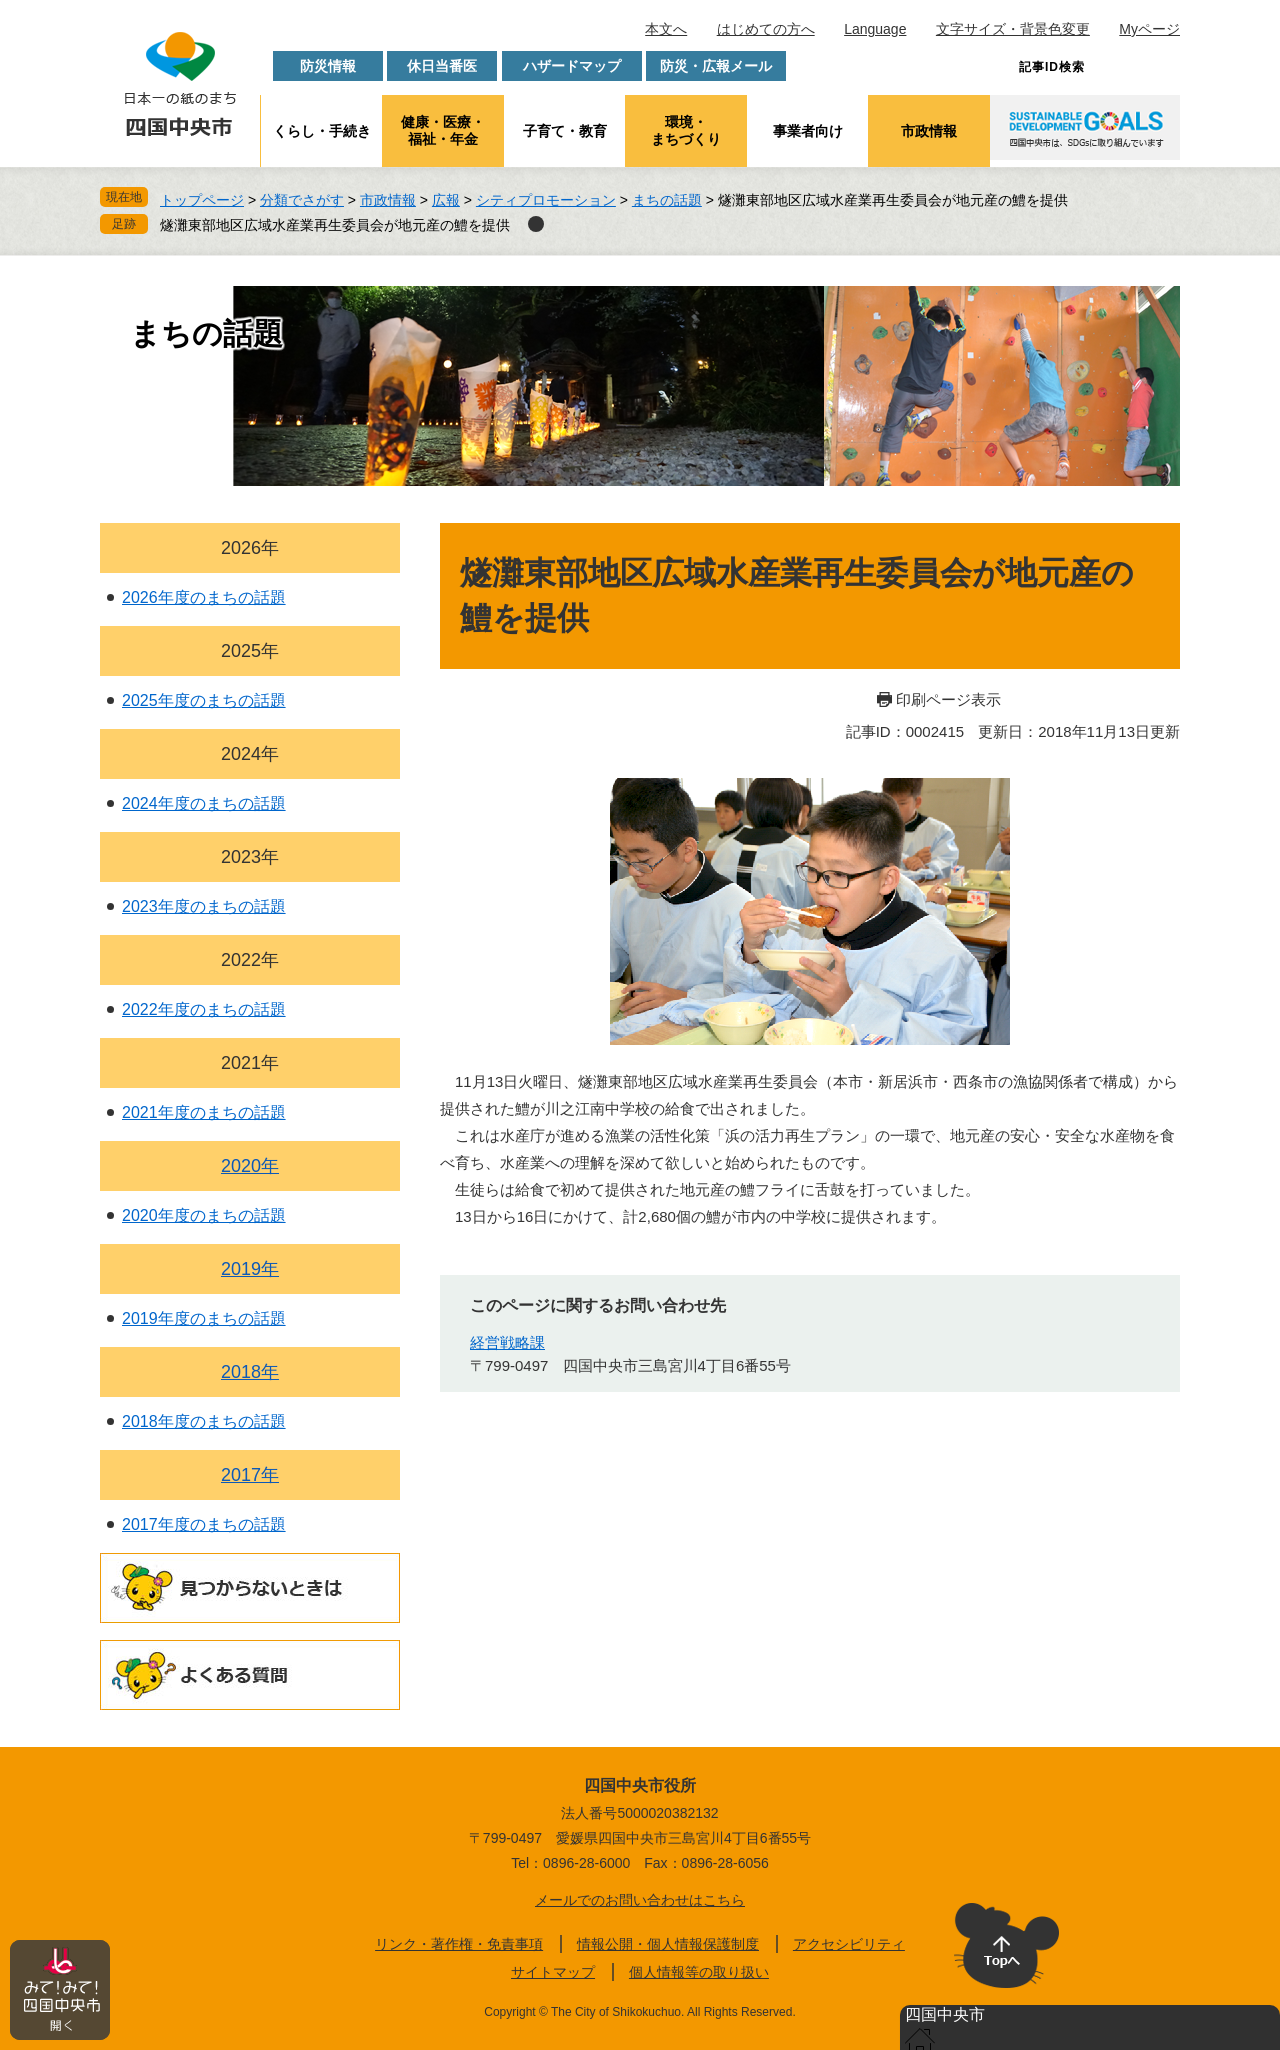  I want to click on メールでのお問い合わせはこちら, so click(640, 1900).